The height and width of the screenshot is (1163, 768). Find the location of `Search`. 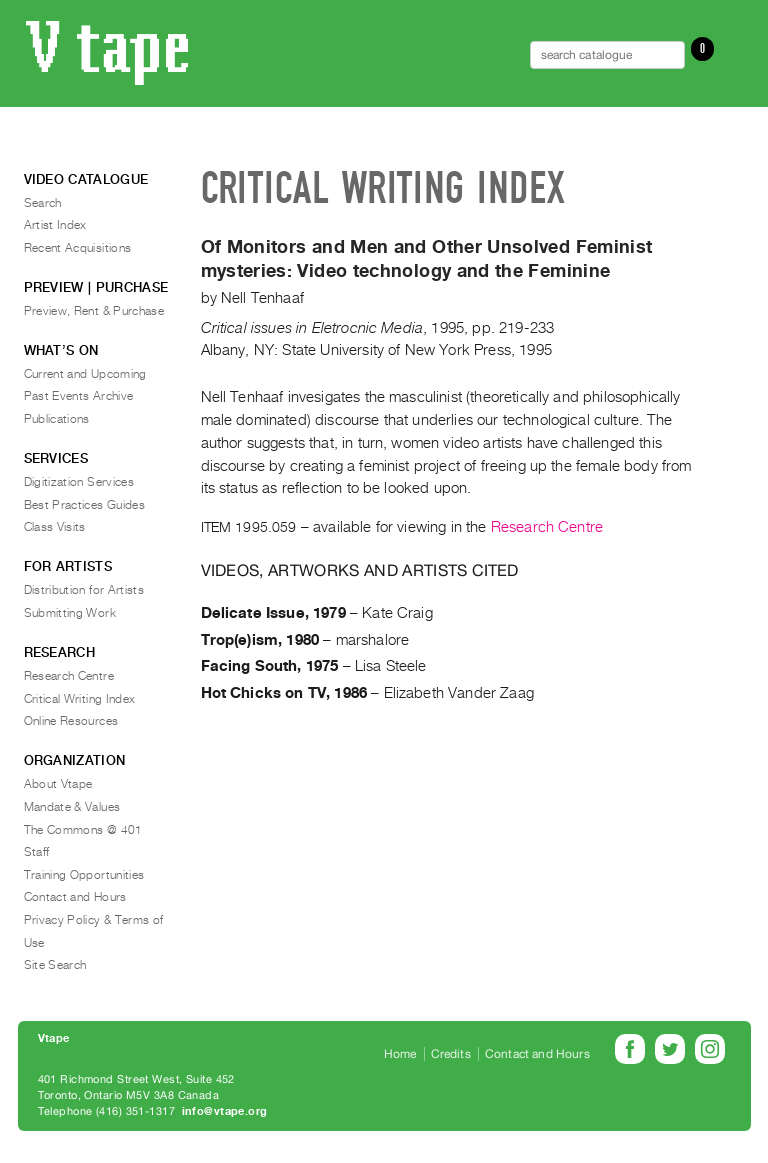

Search is located at coordinates (43, 203).